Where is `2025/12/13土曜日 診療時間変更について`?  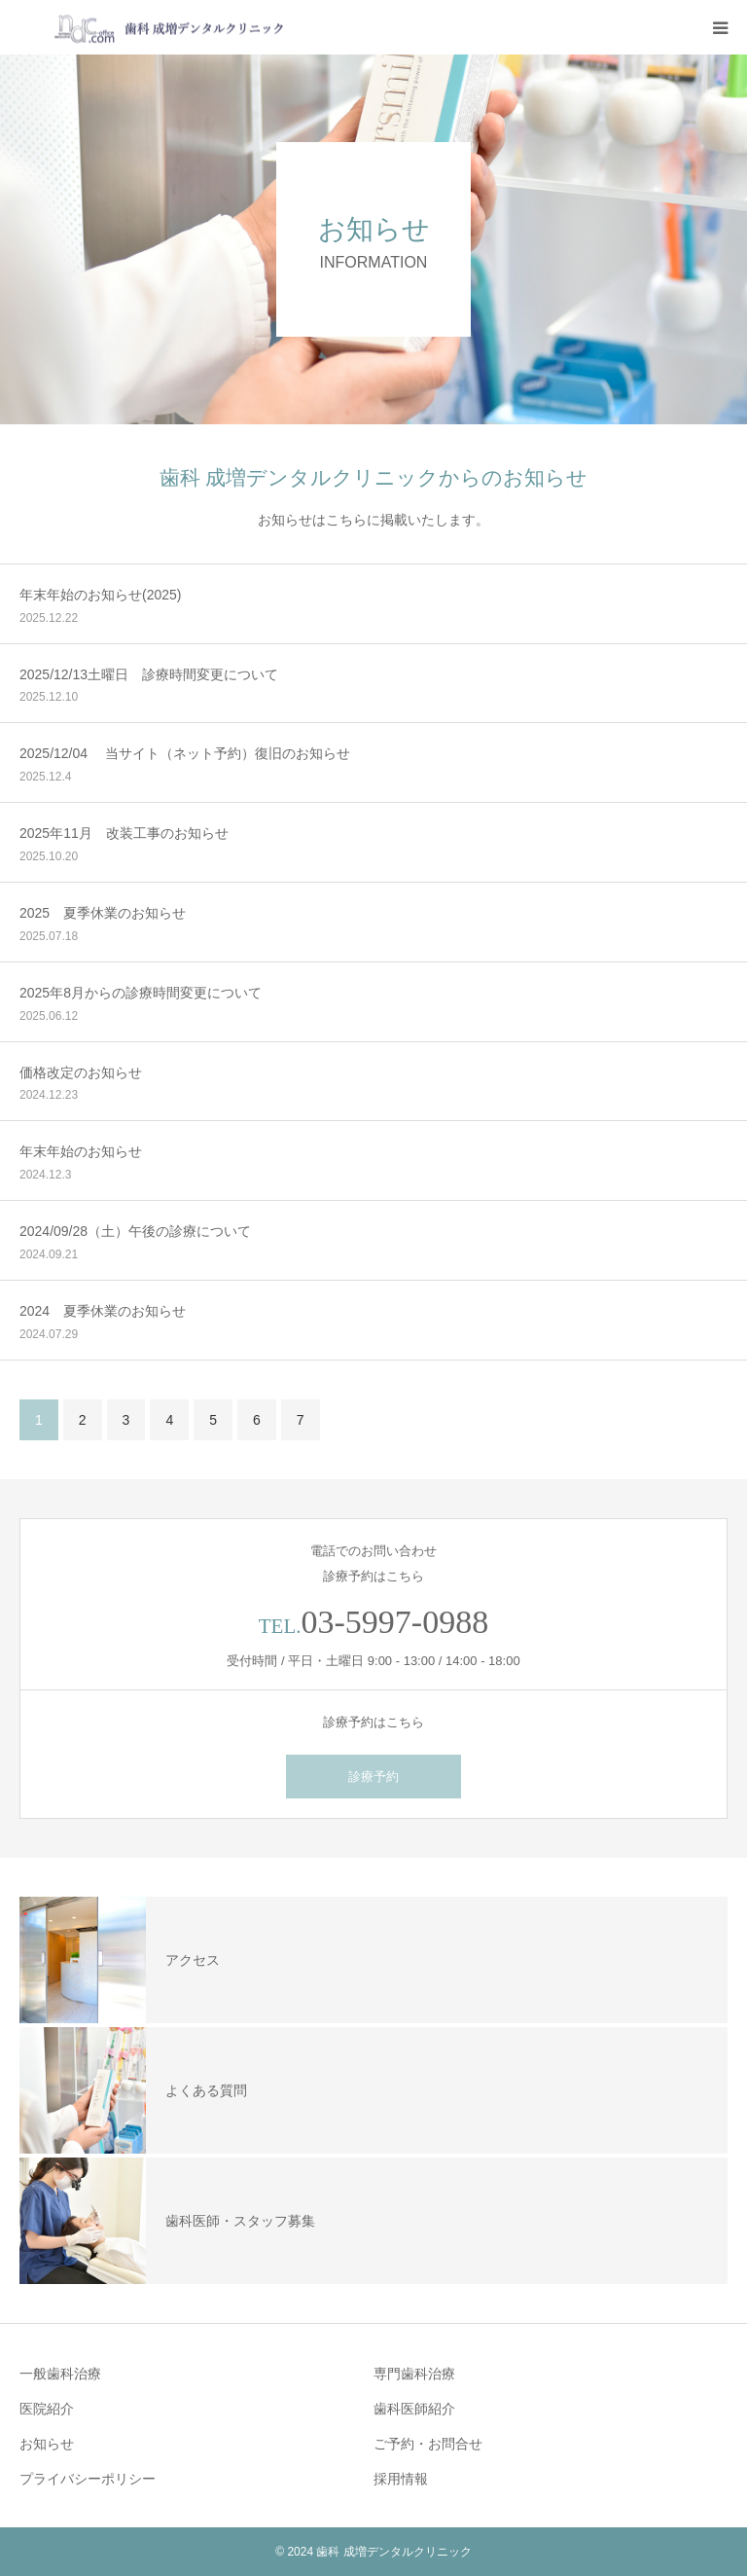
2025/12/13土曜日 診療時間変更について is located at coordinates (148, 674).